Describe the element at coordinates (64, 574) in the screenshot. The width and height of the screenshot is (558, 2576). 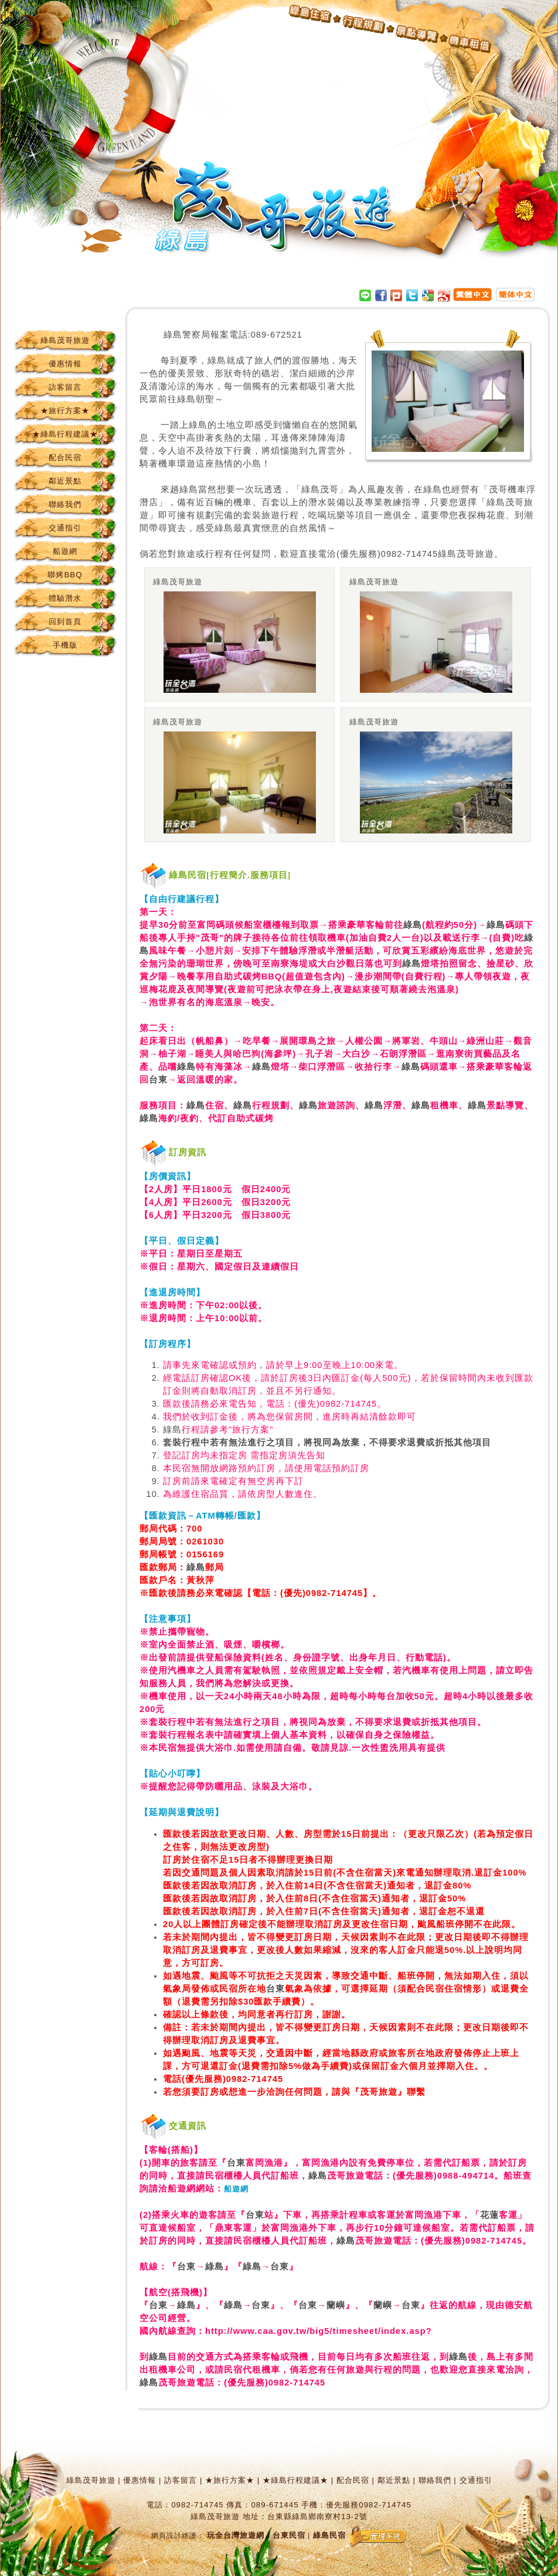
I see `聯烤BBQ` at that location.